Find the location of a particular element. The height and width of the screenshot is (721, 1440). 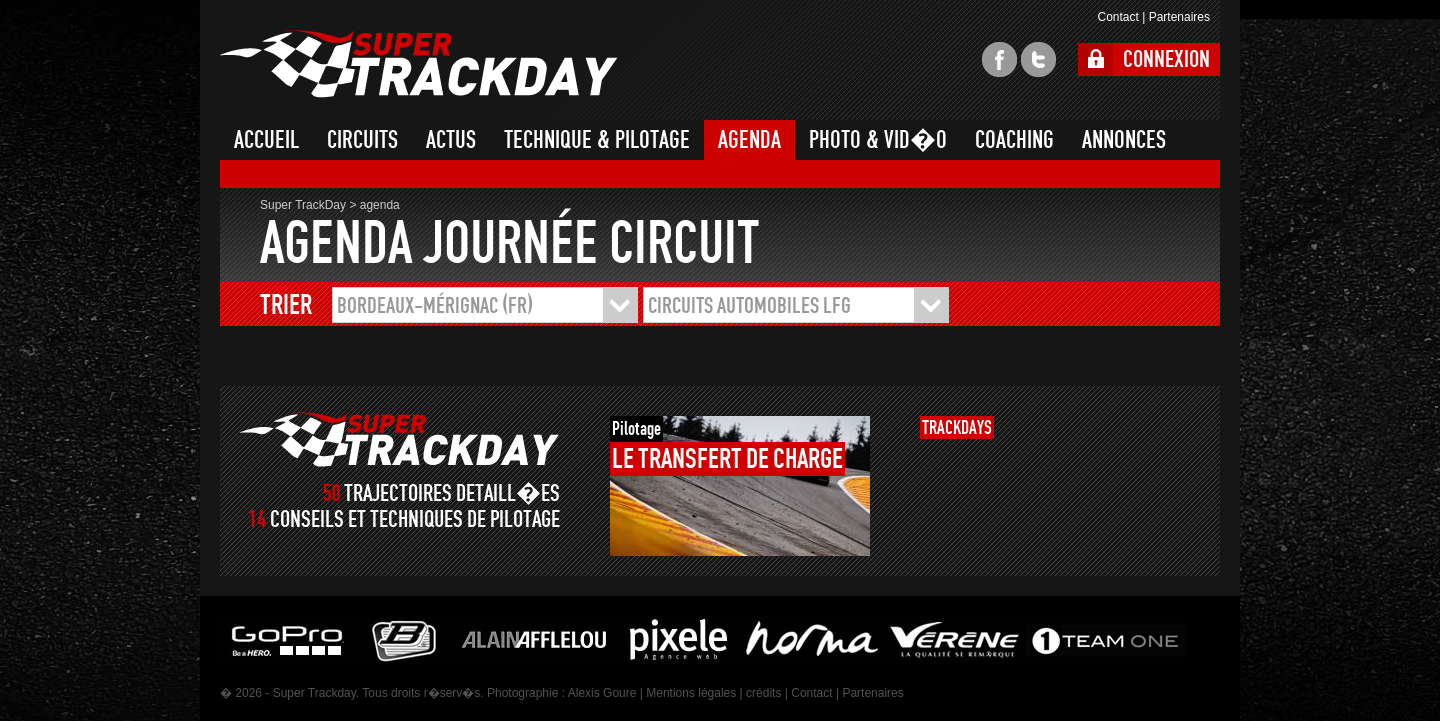

AGENDA is located at coordinates (749, 140).